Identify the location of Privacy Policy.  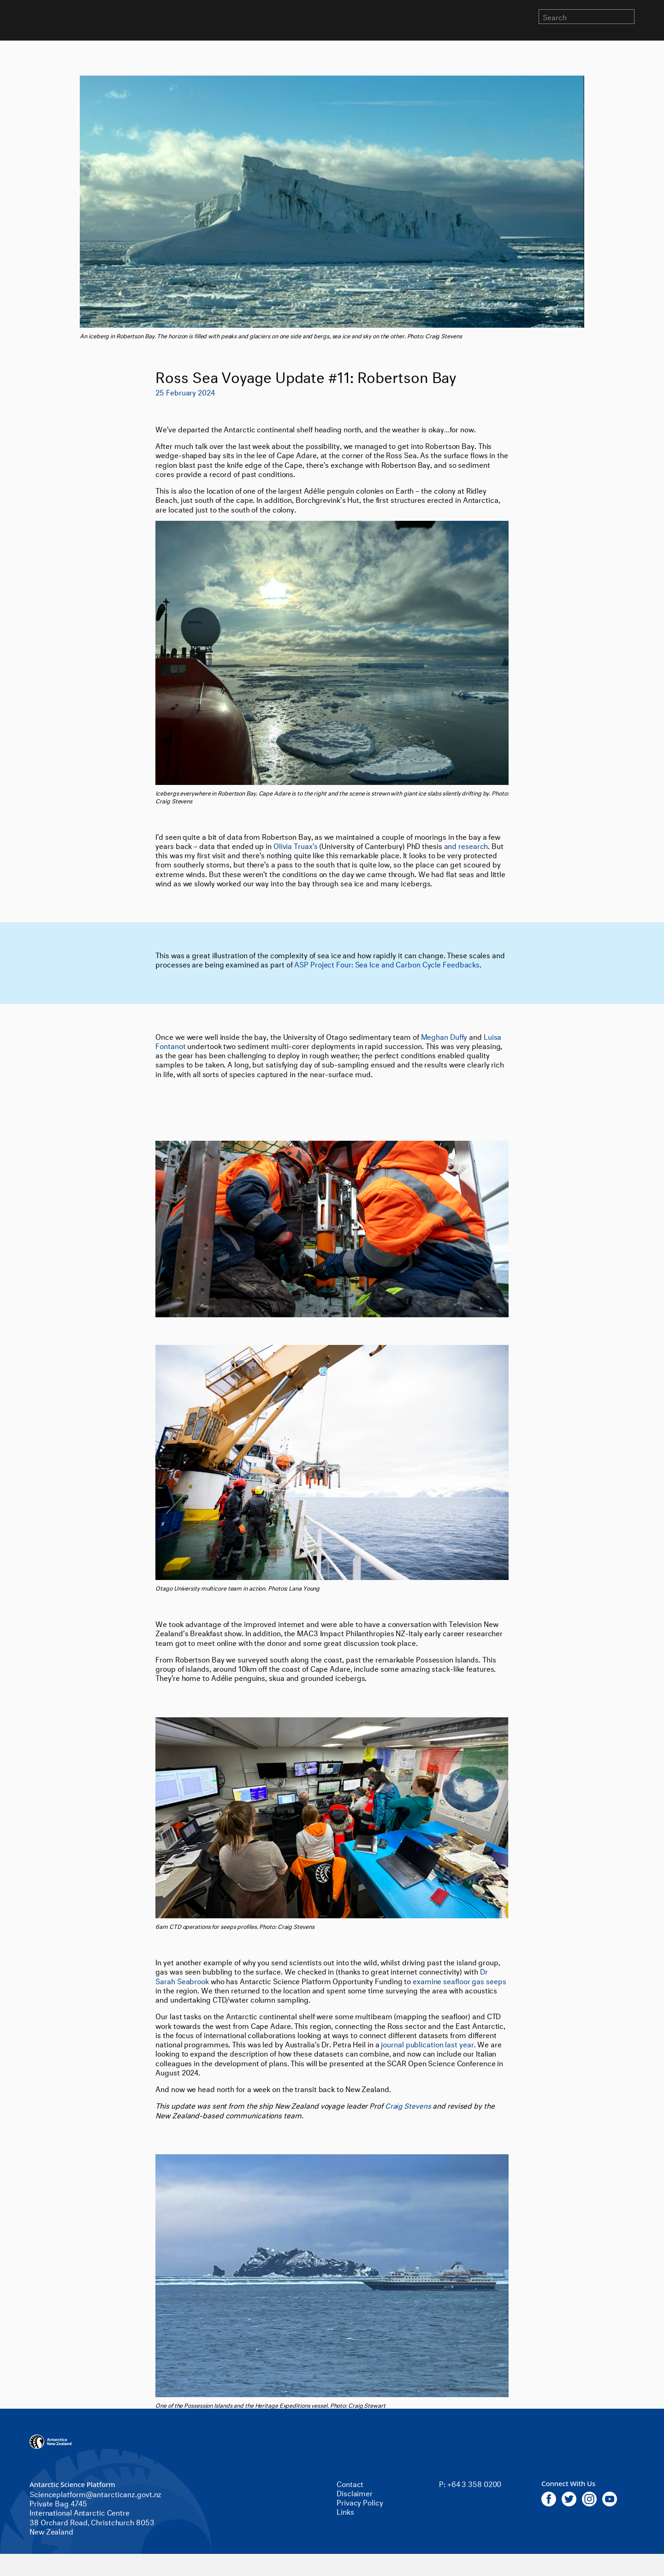
(360, 2501).